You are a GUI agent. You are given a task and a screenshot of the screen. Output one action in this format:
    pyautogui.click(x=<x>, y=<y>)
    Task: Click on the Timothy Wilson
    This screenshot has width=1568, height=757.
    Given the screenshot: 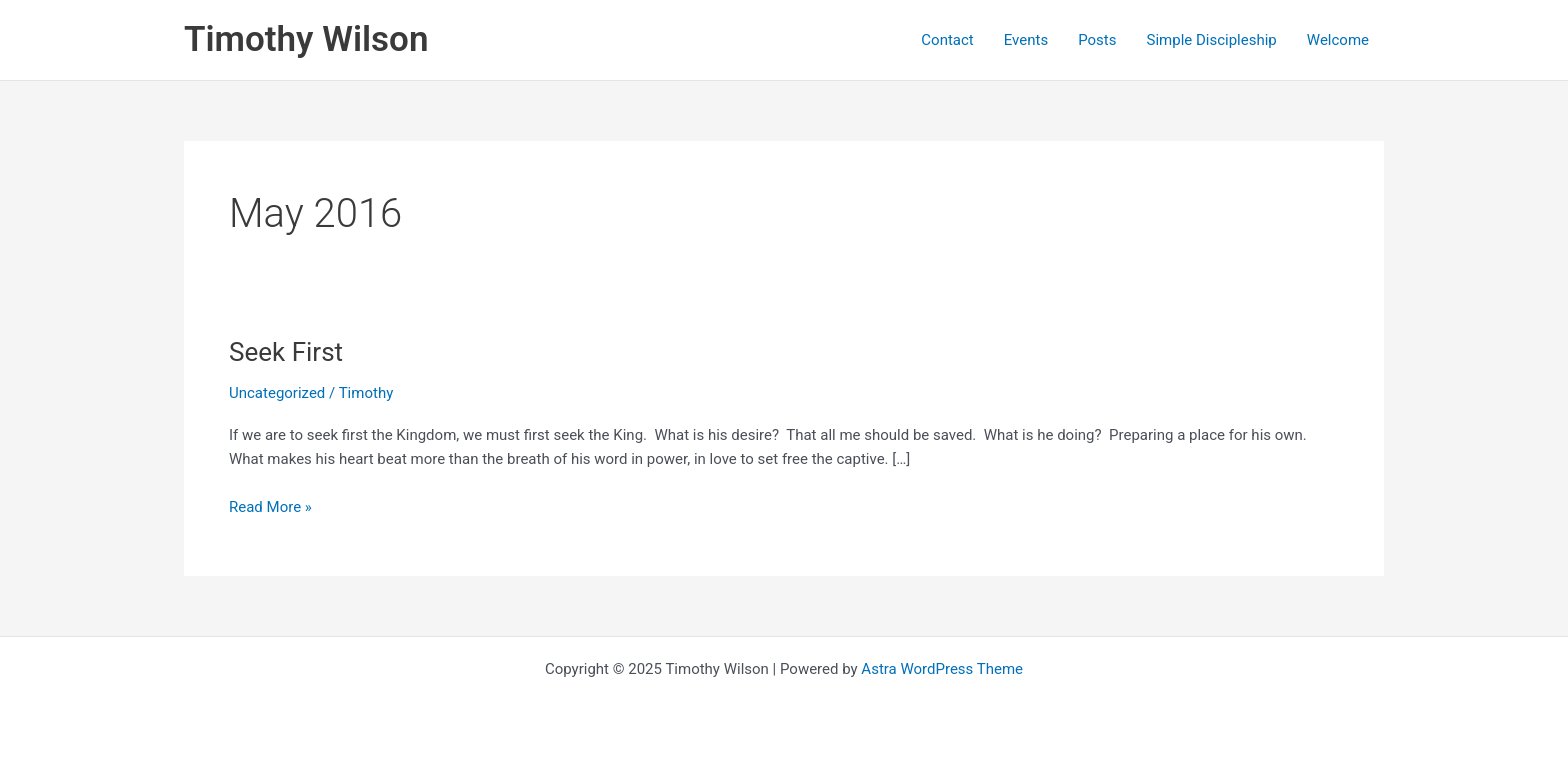 What is the action you would take?
    pyautogui.click(x=306, y=39)
    